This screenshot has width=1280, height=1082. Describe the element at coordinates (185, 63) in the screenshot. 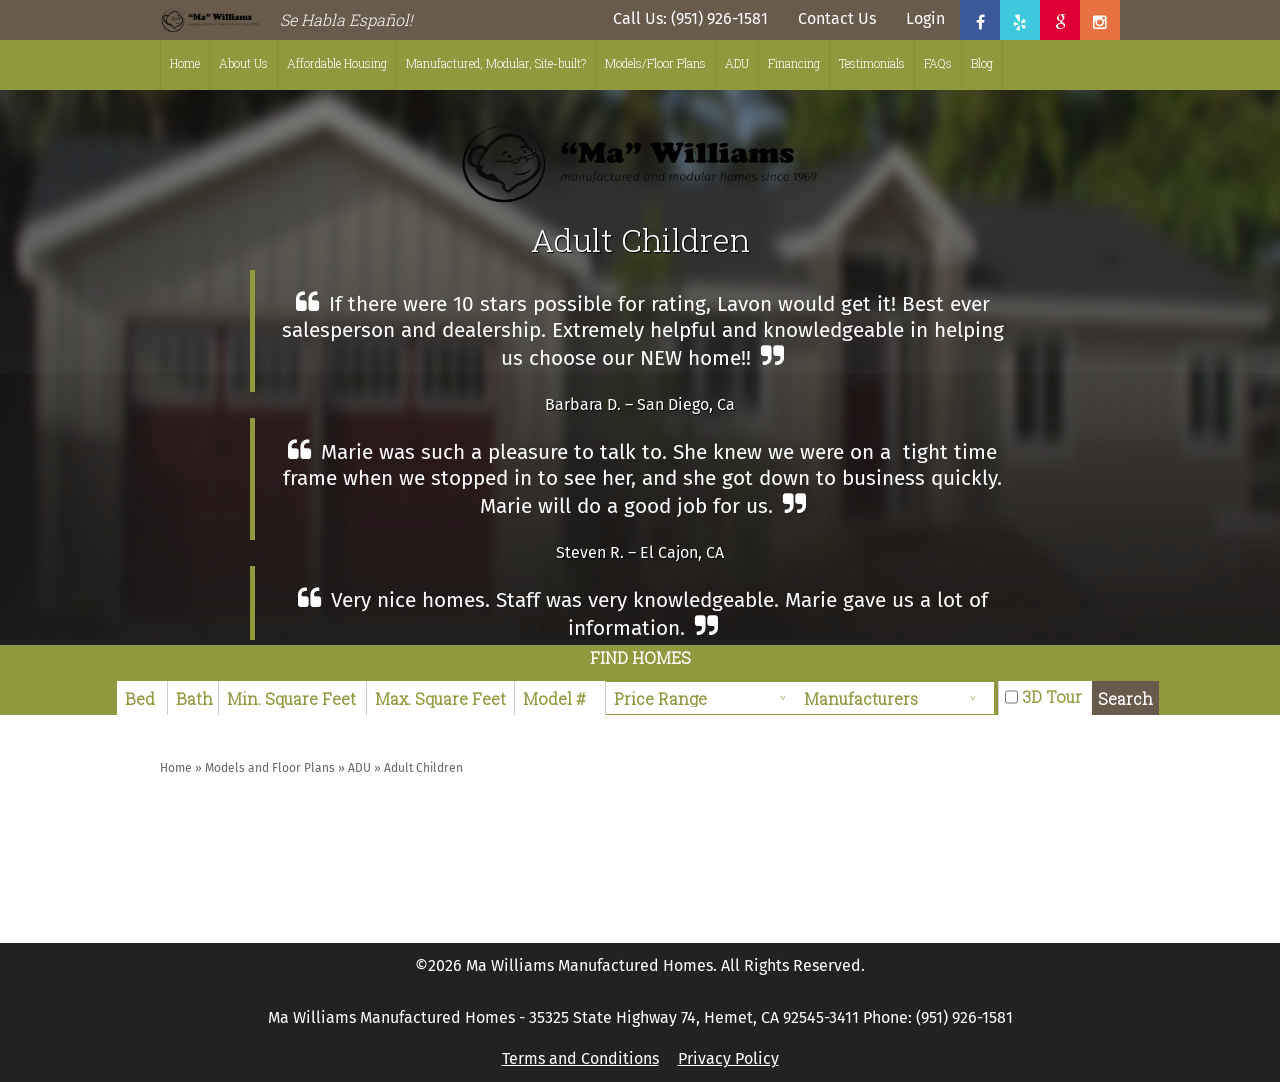

I see `Home` at that location.